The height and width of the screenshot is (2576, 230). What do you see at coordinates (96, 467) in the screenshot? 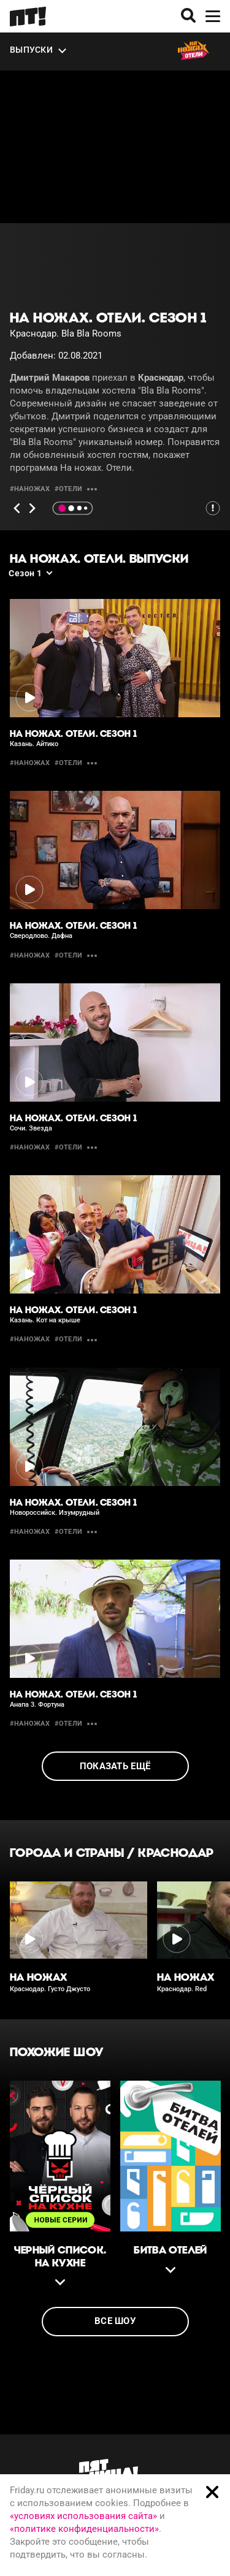
I see `На ножах. Отели` at bounding box center [96, 467].